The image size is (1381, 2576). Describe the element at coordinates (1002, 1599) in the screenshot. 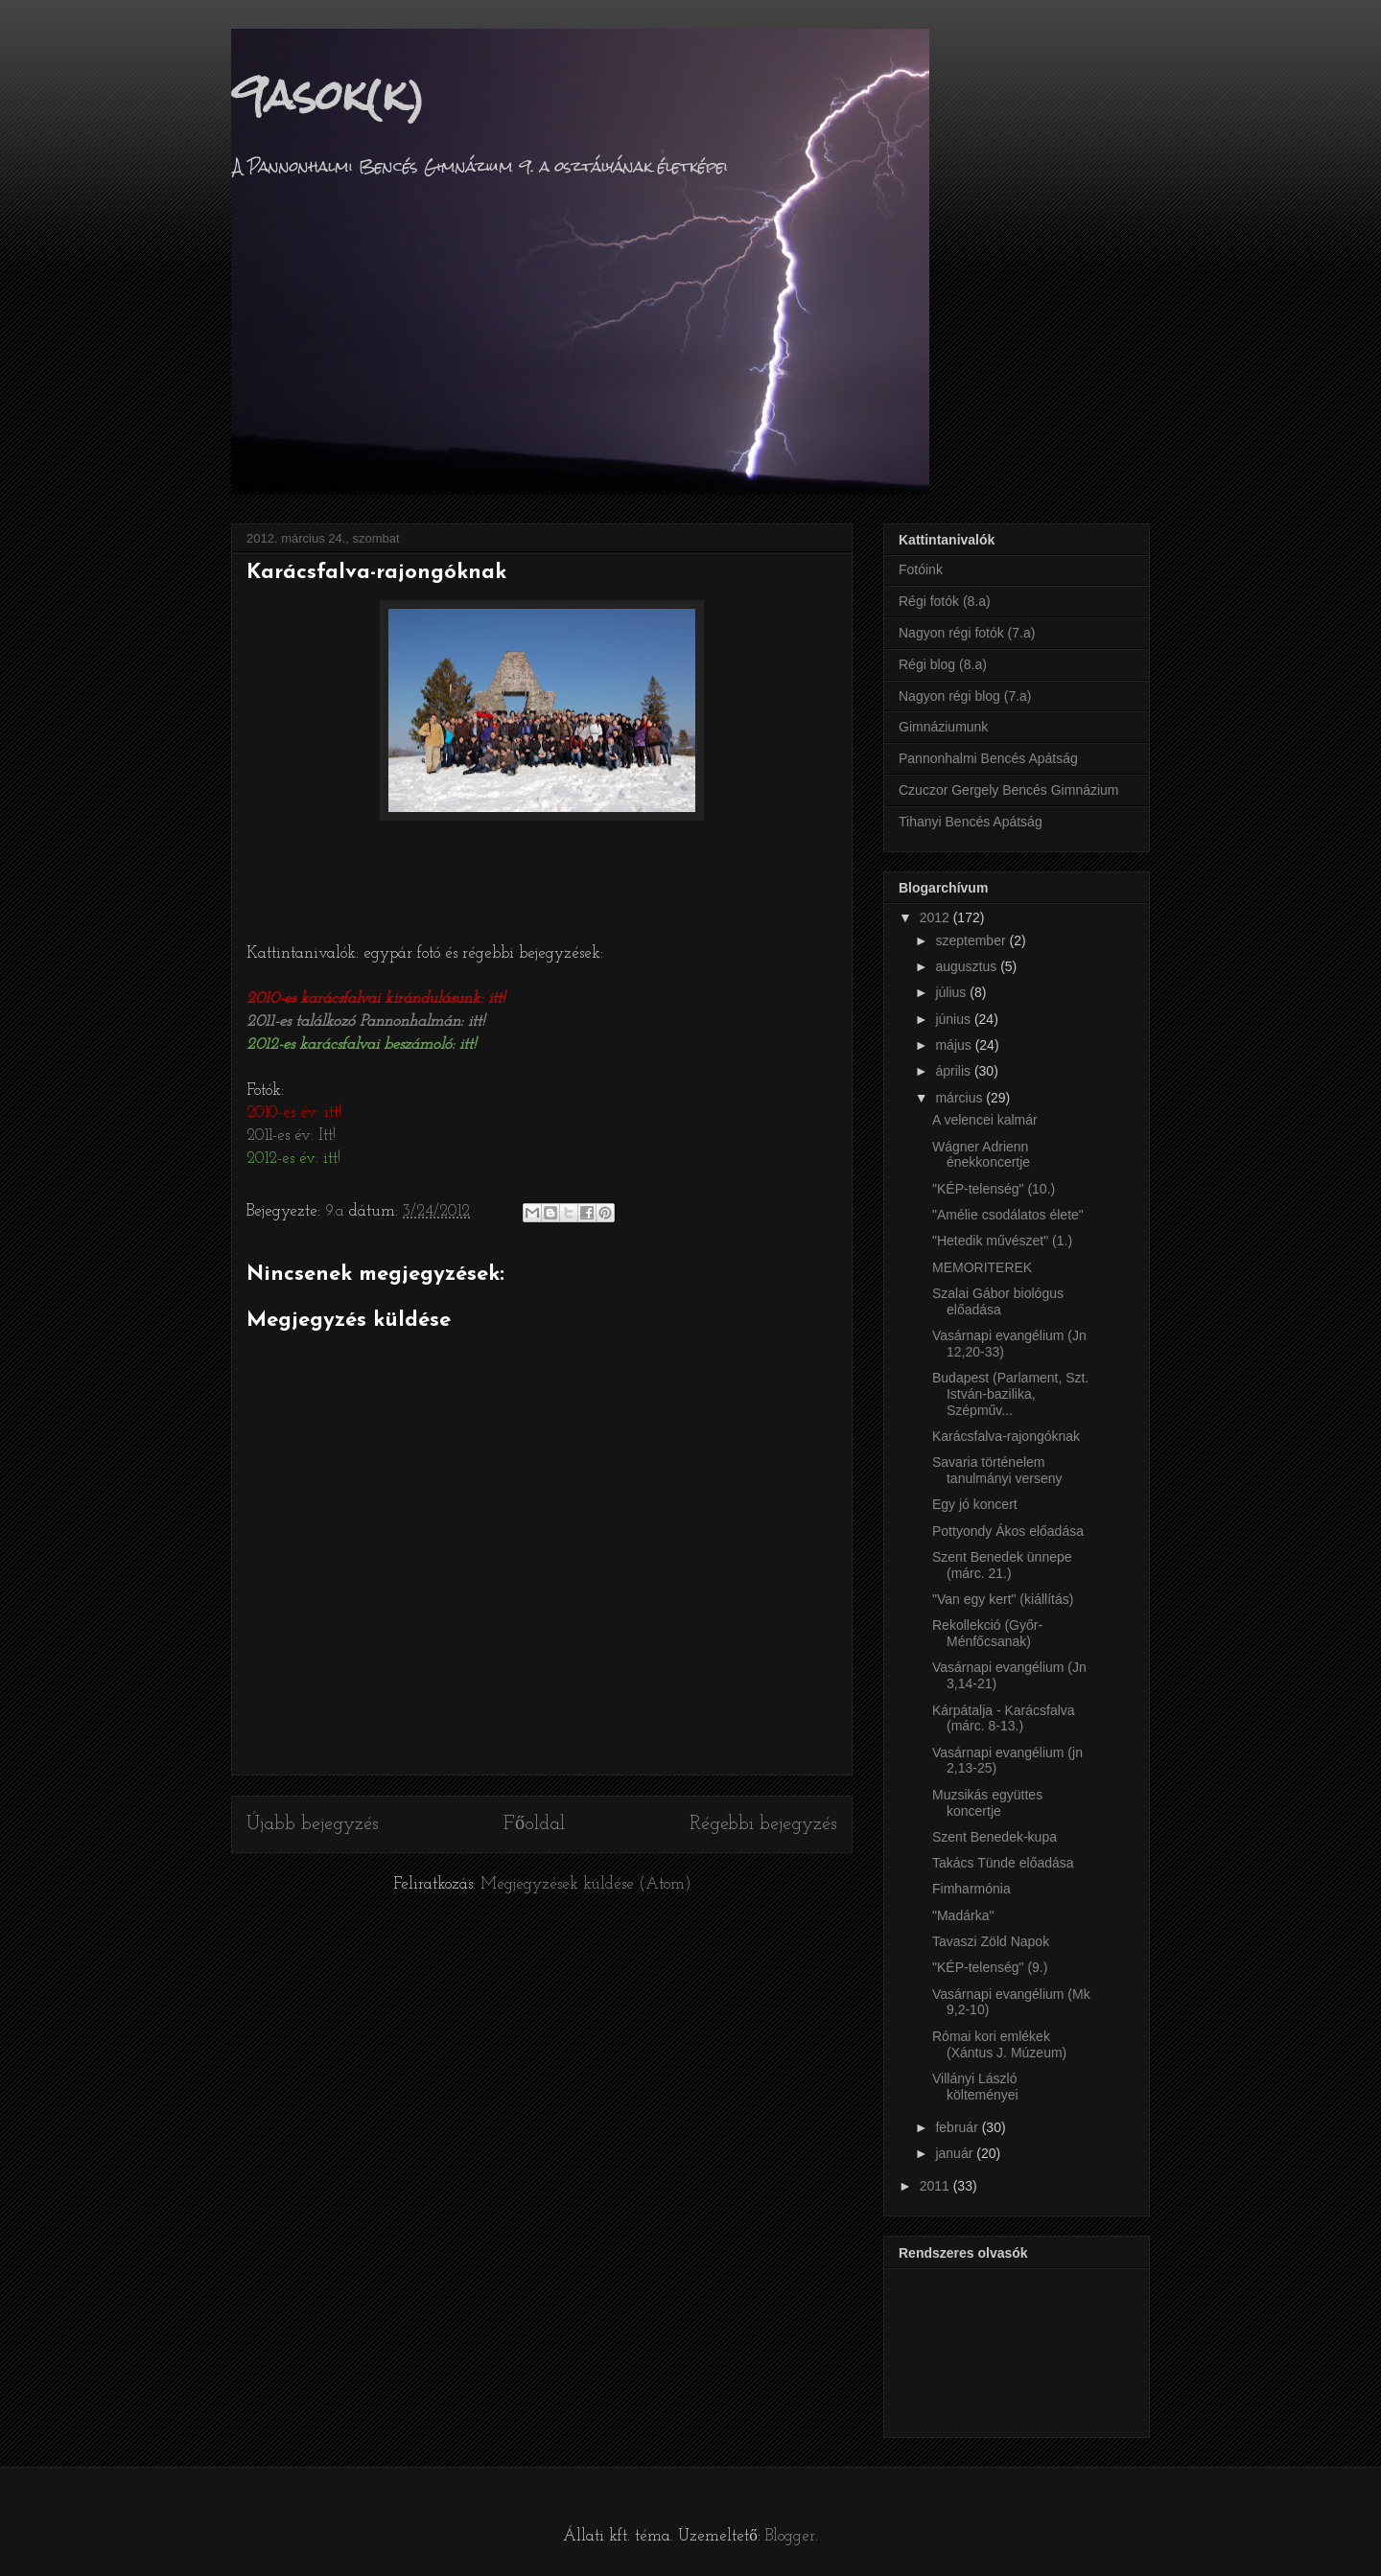

I see `"Van egy kert" (kiállítás)` at that location.